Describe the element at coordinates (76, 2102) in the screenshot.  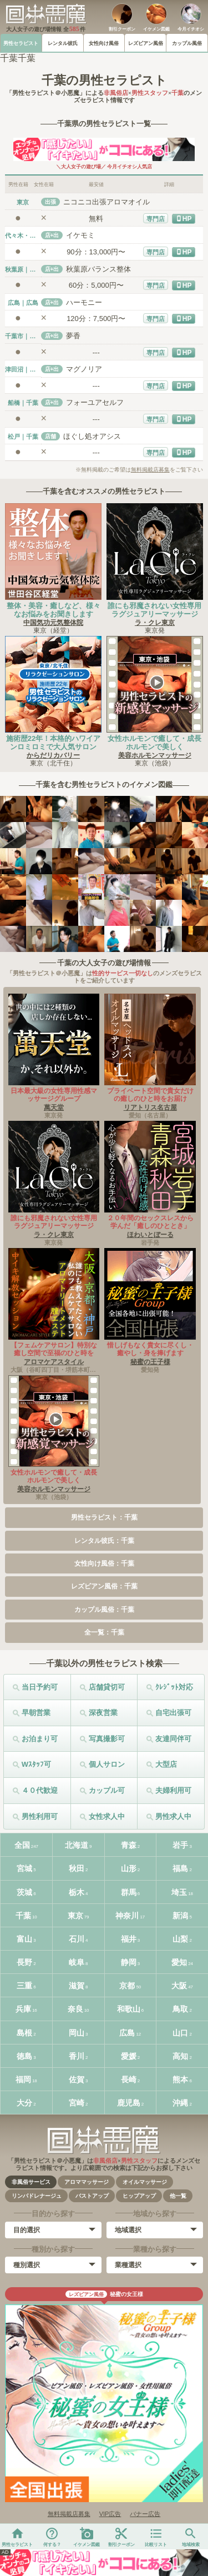
I see `宮崎` at that location.